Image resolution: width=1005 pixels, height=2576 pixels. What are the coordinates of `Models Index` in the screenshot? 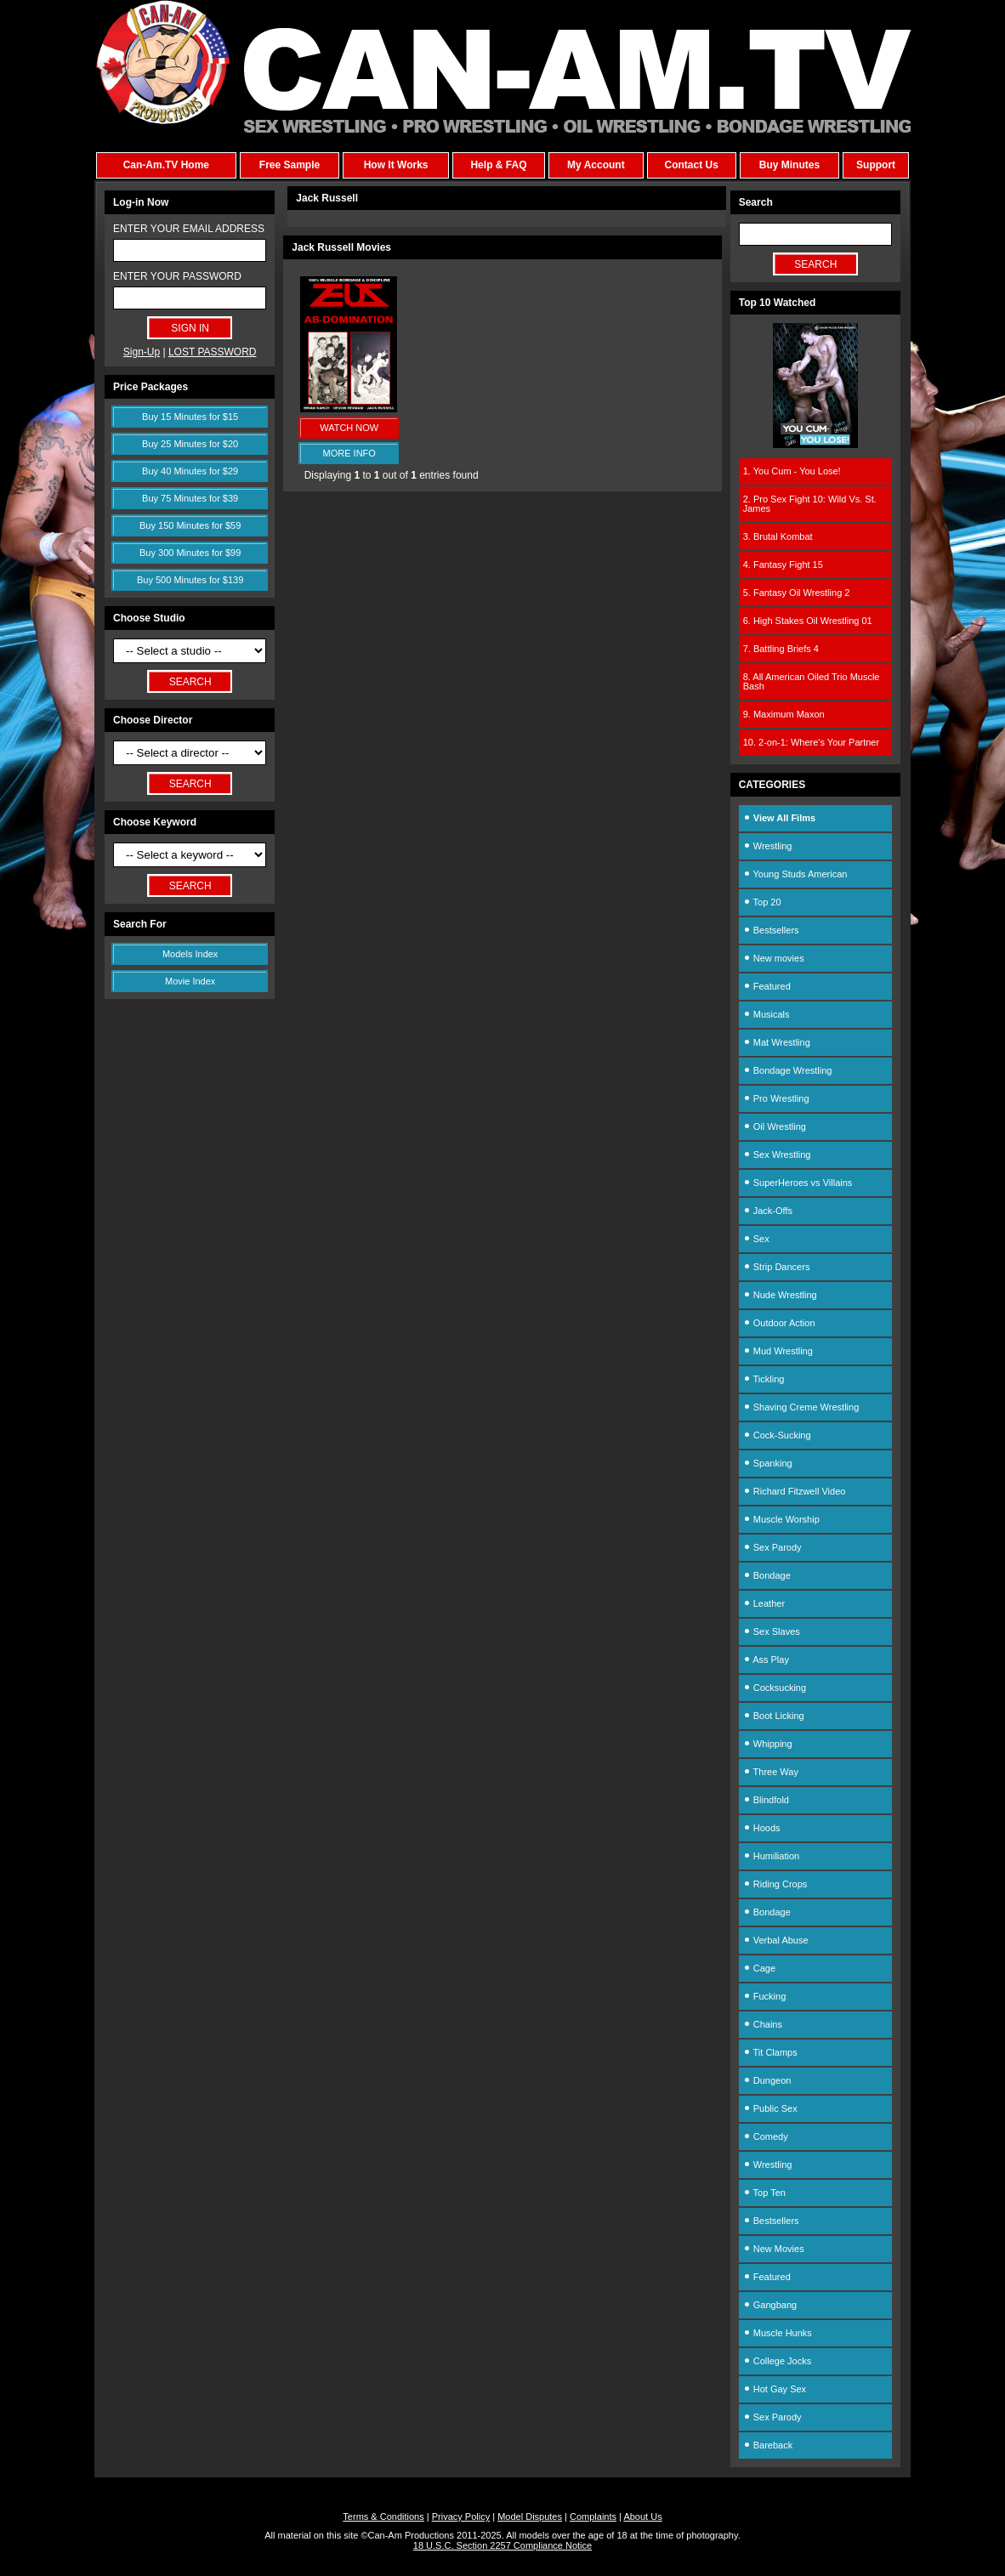 It's located at (190, 954).